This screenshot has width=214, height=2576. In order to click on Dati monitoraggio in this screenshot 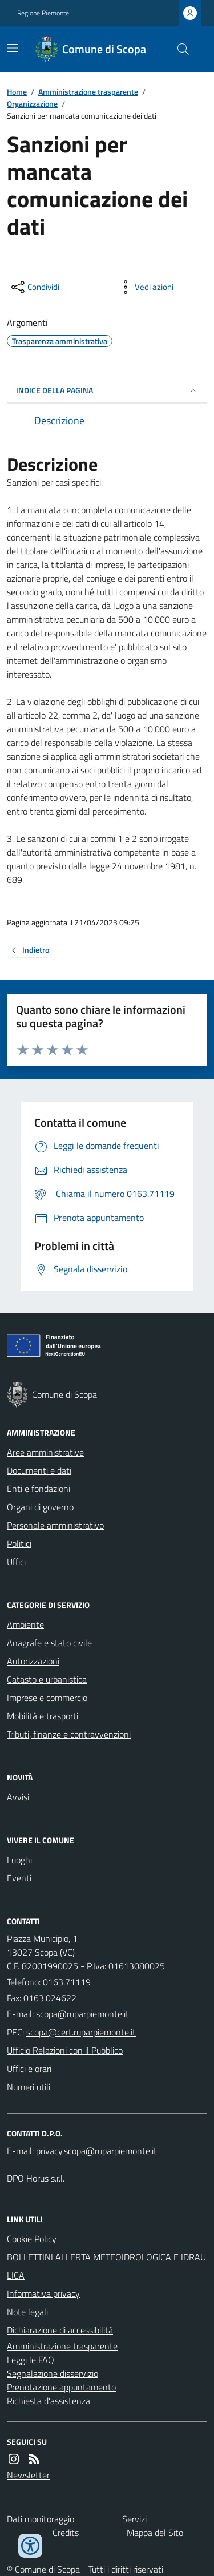, I will do `click(40, 2519)`.